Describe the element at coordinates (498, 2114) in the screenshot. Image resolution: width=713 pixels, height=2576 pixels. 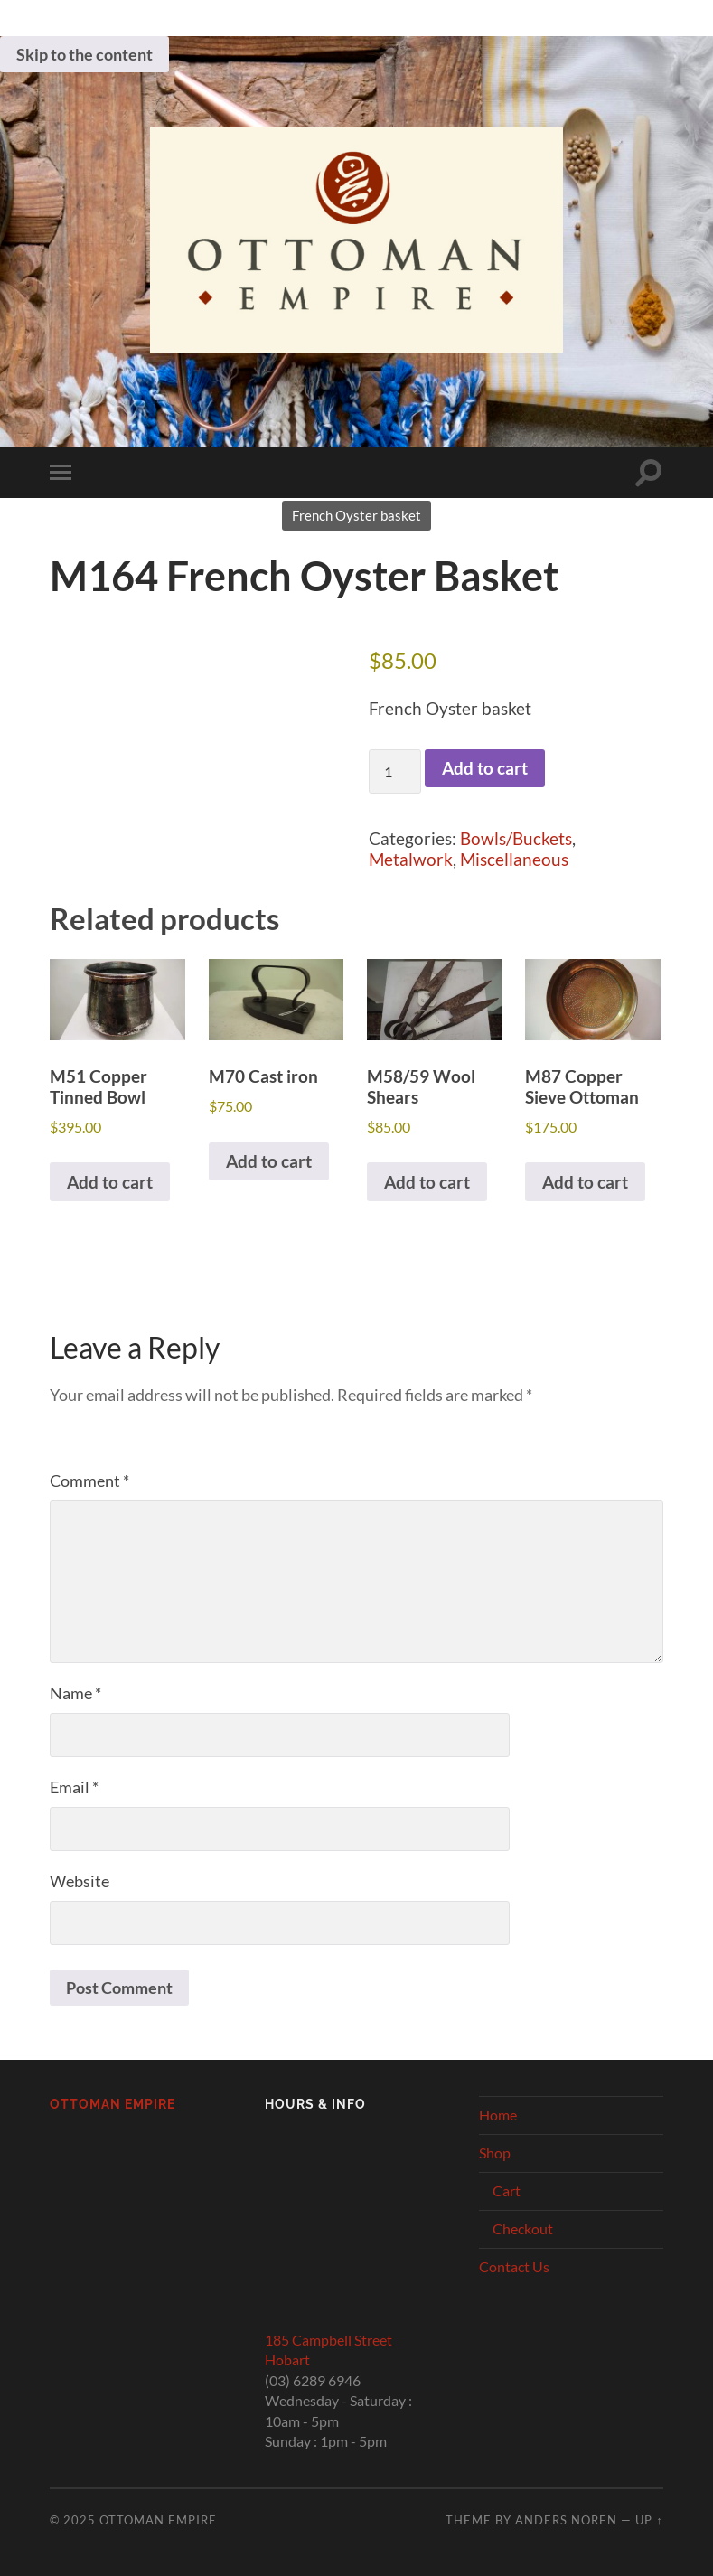
I see `Home` at that location.